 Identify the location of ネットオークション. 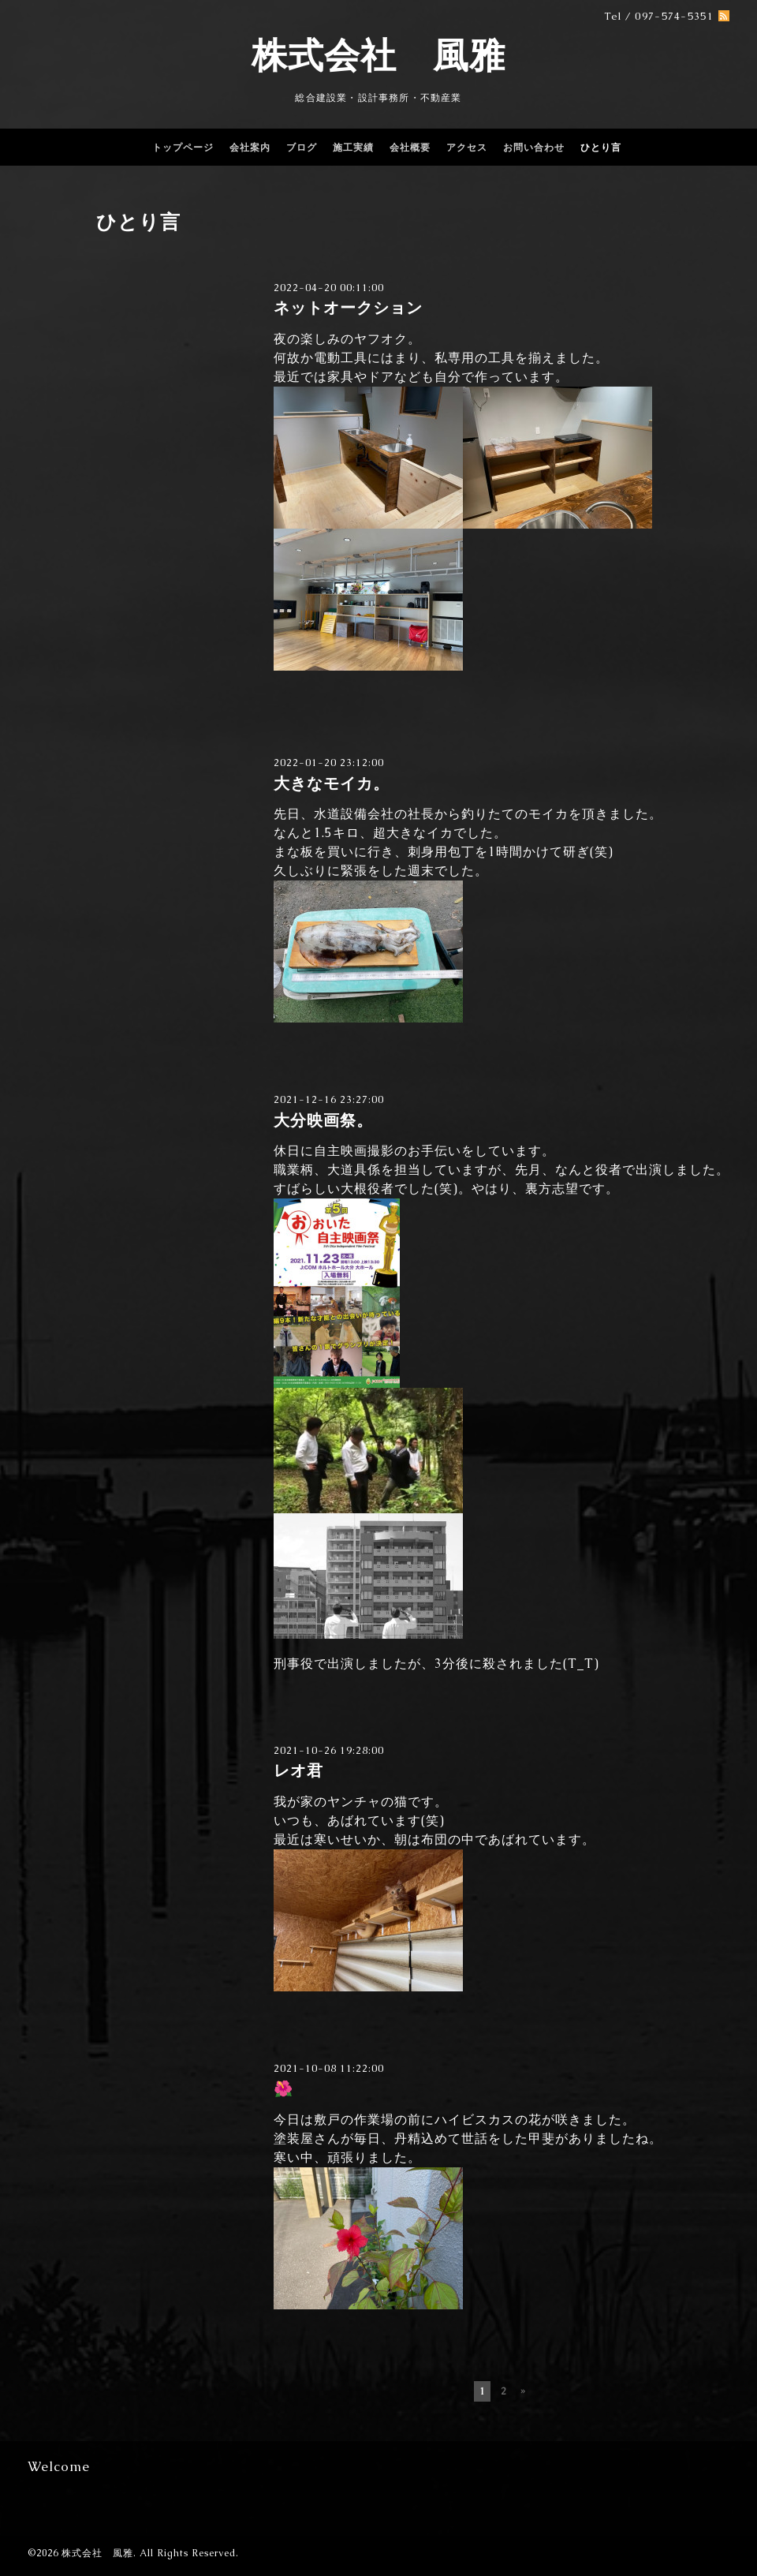
(348, 308).